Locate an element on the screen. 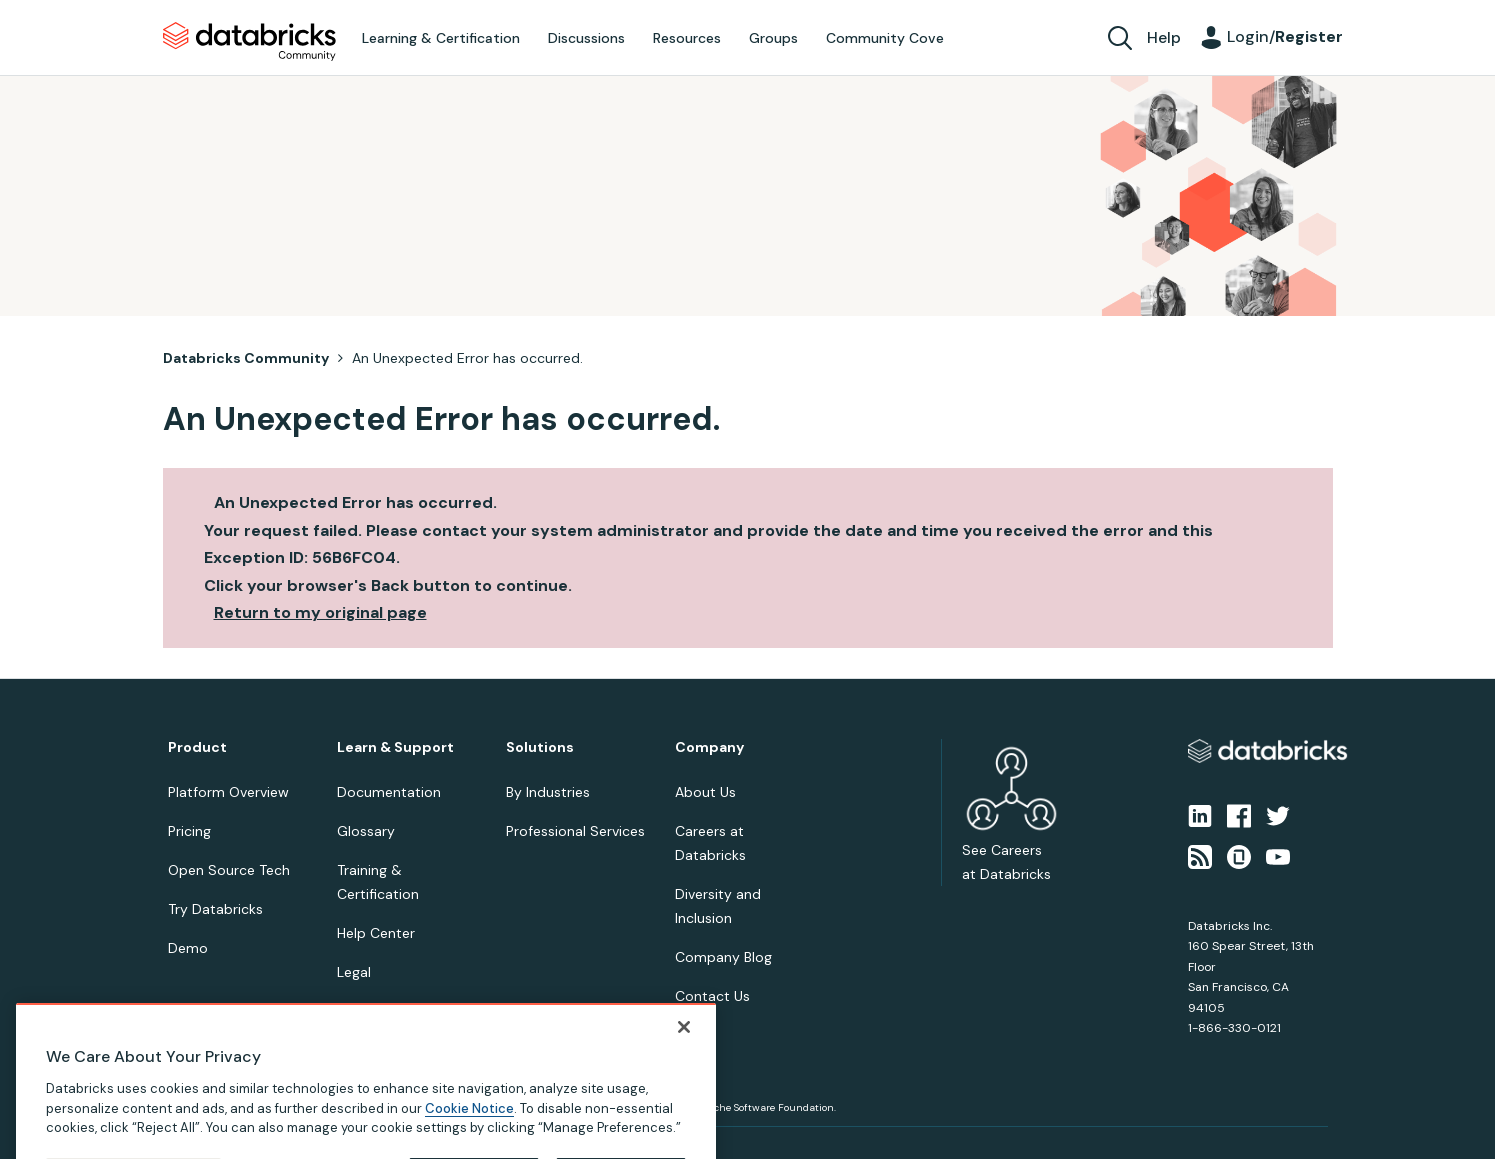 The width and height of the screenshot is (1495, 1159). Databricks Community is located at coordinates (249, 42).